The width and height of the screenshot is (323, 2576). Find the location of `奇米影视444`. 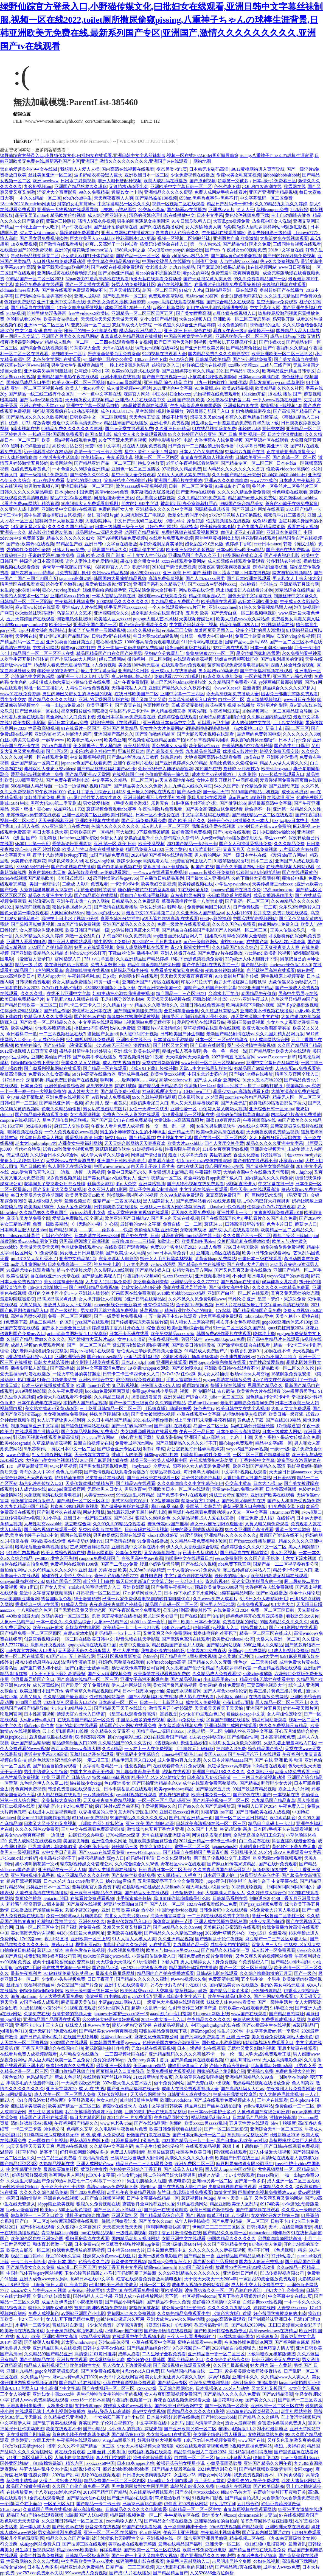

奇米影视444 is located at coordinates (217, 1581).